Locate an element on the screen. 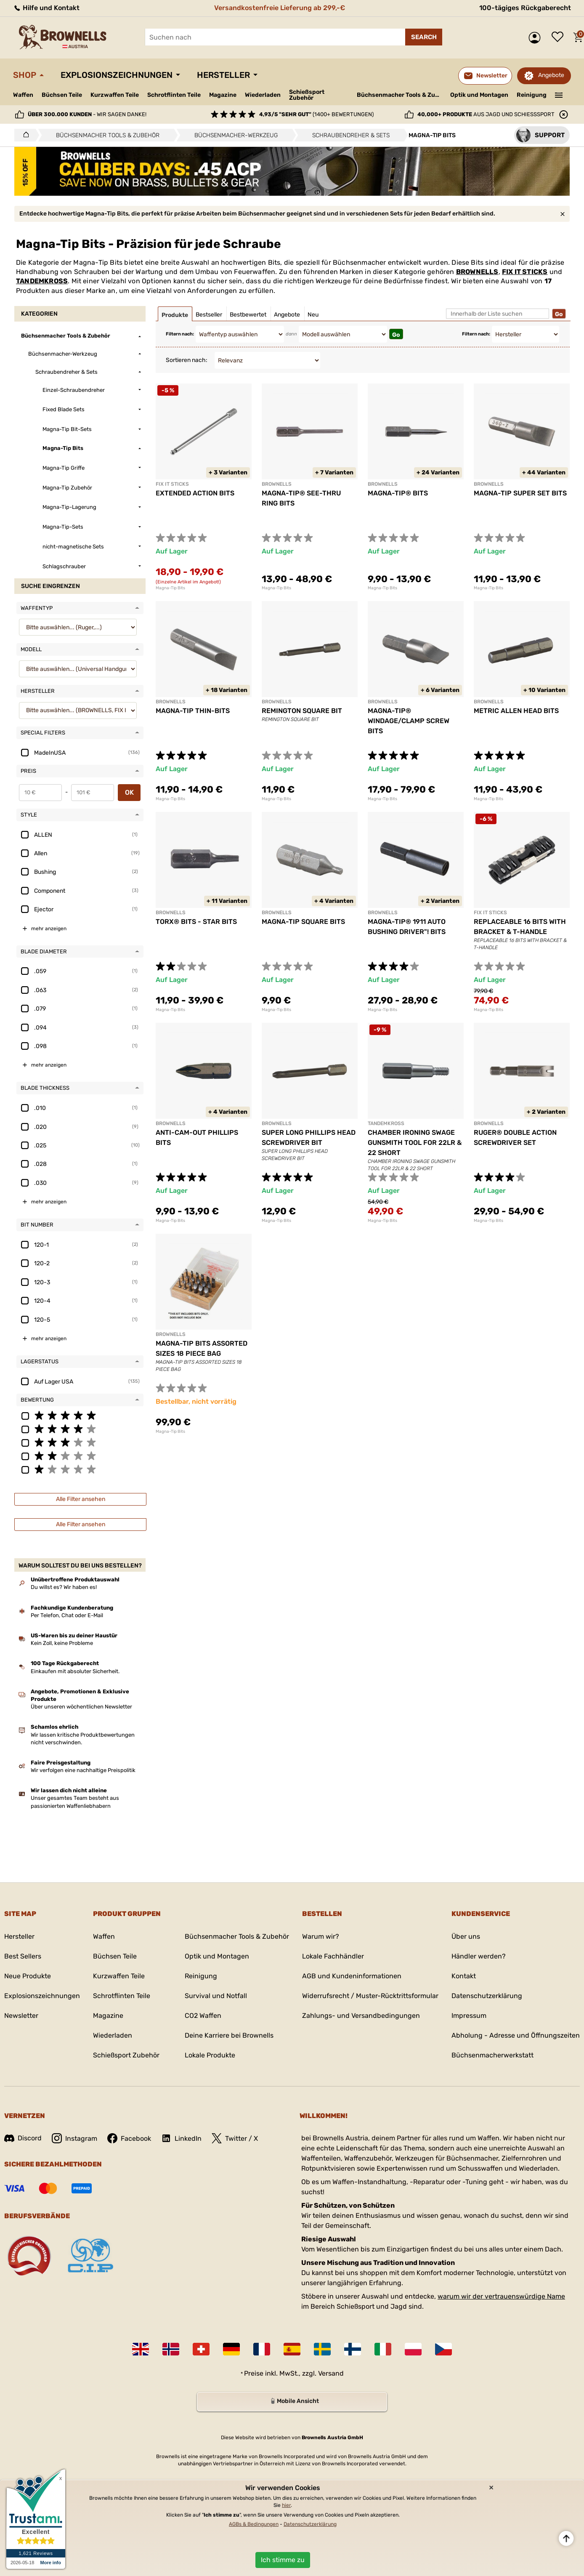 The image size is (584, 2576). Wiederladen is located at coordinates (263, 94).